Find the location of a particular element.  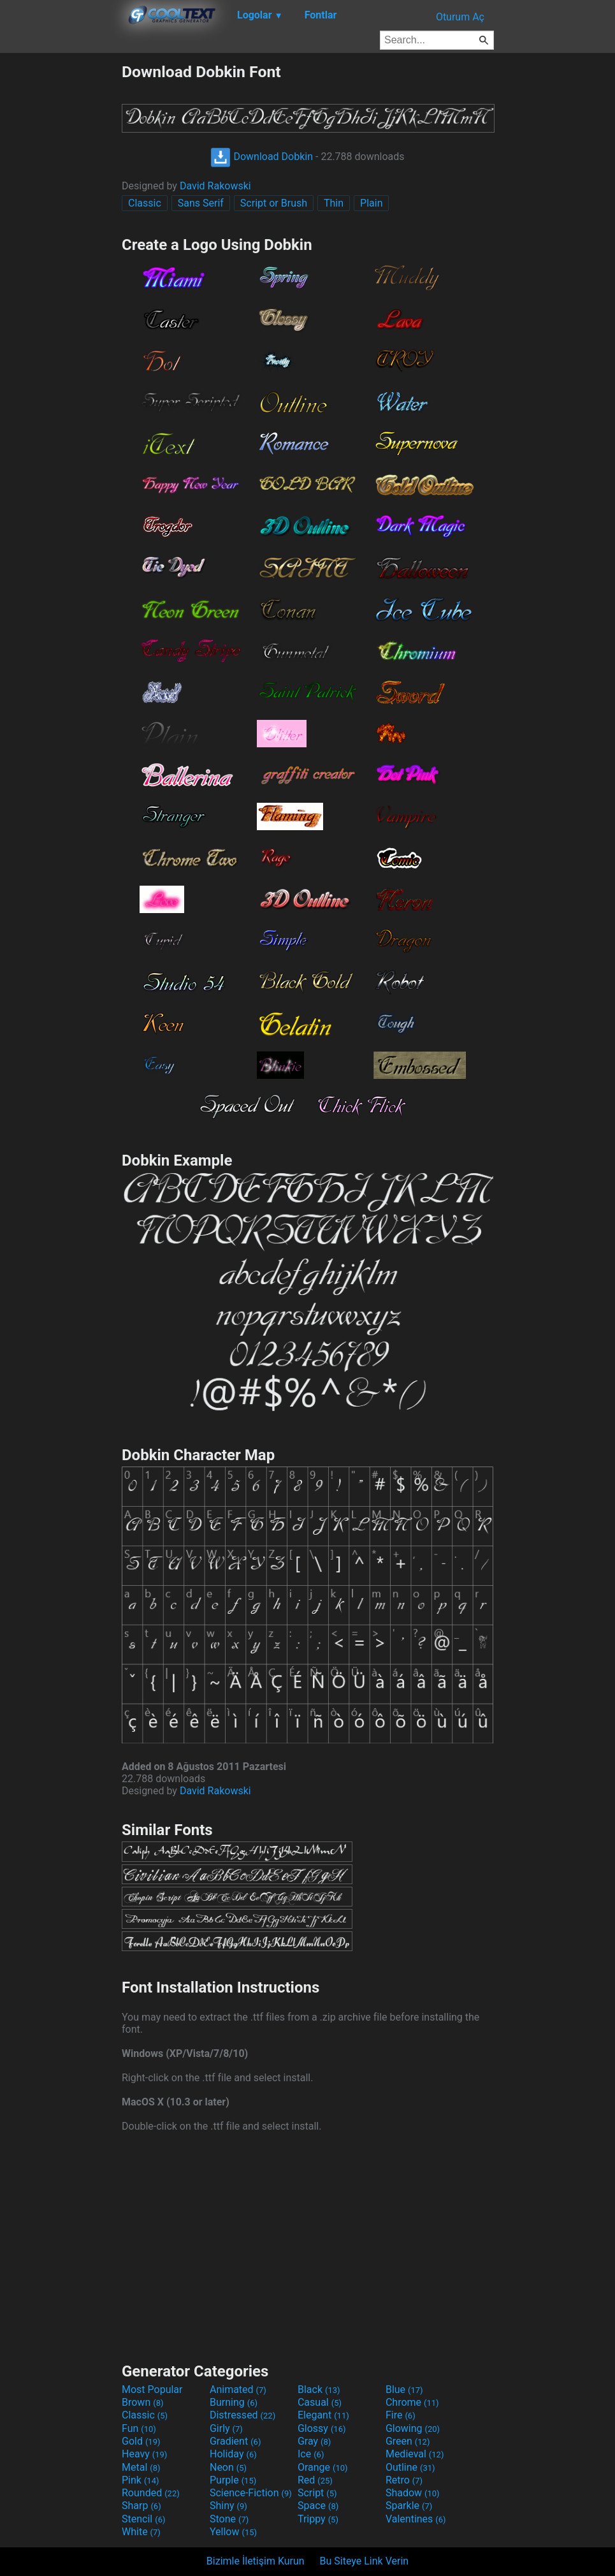

Sans Serif is located at coordinates (201, 203).